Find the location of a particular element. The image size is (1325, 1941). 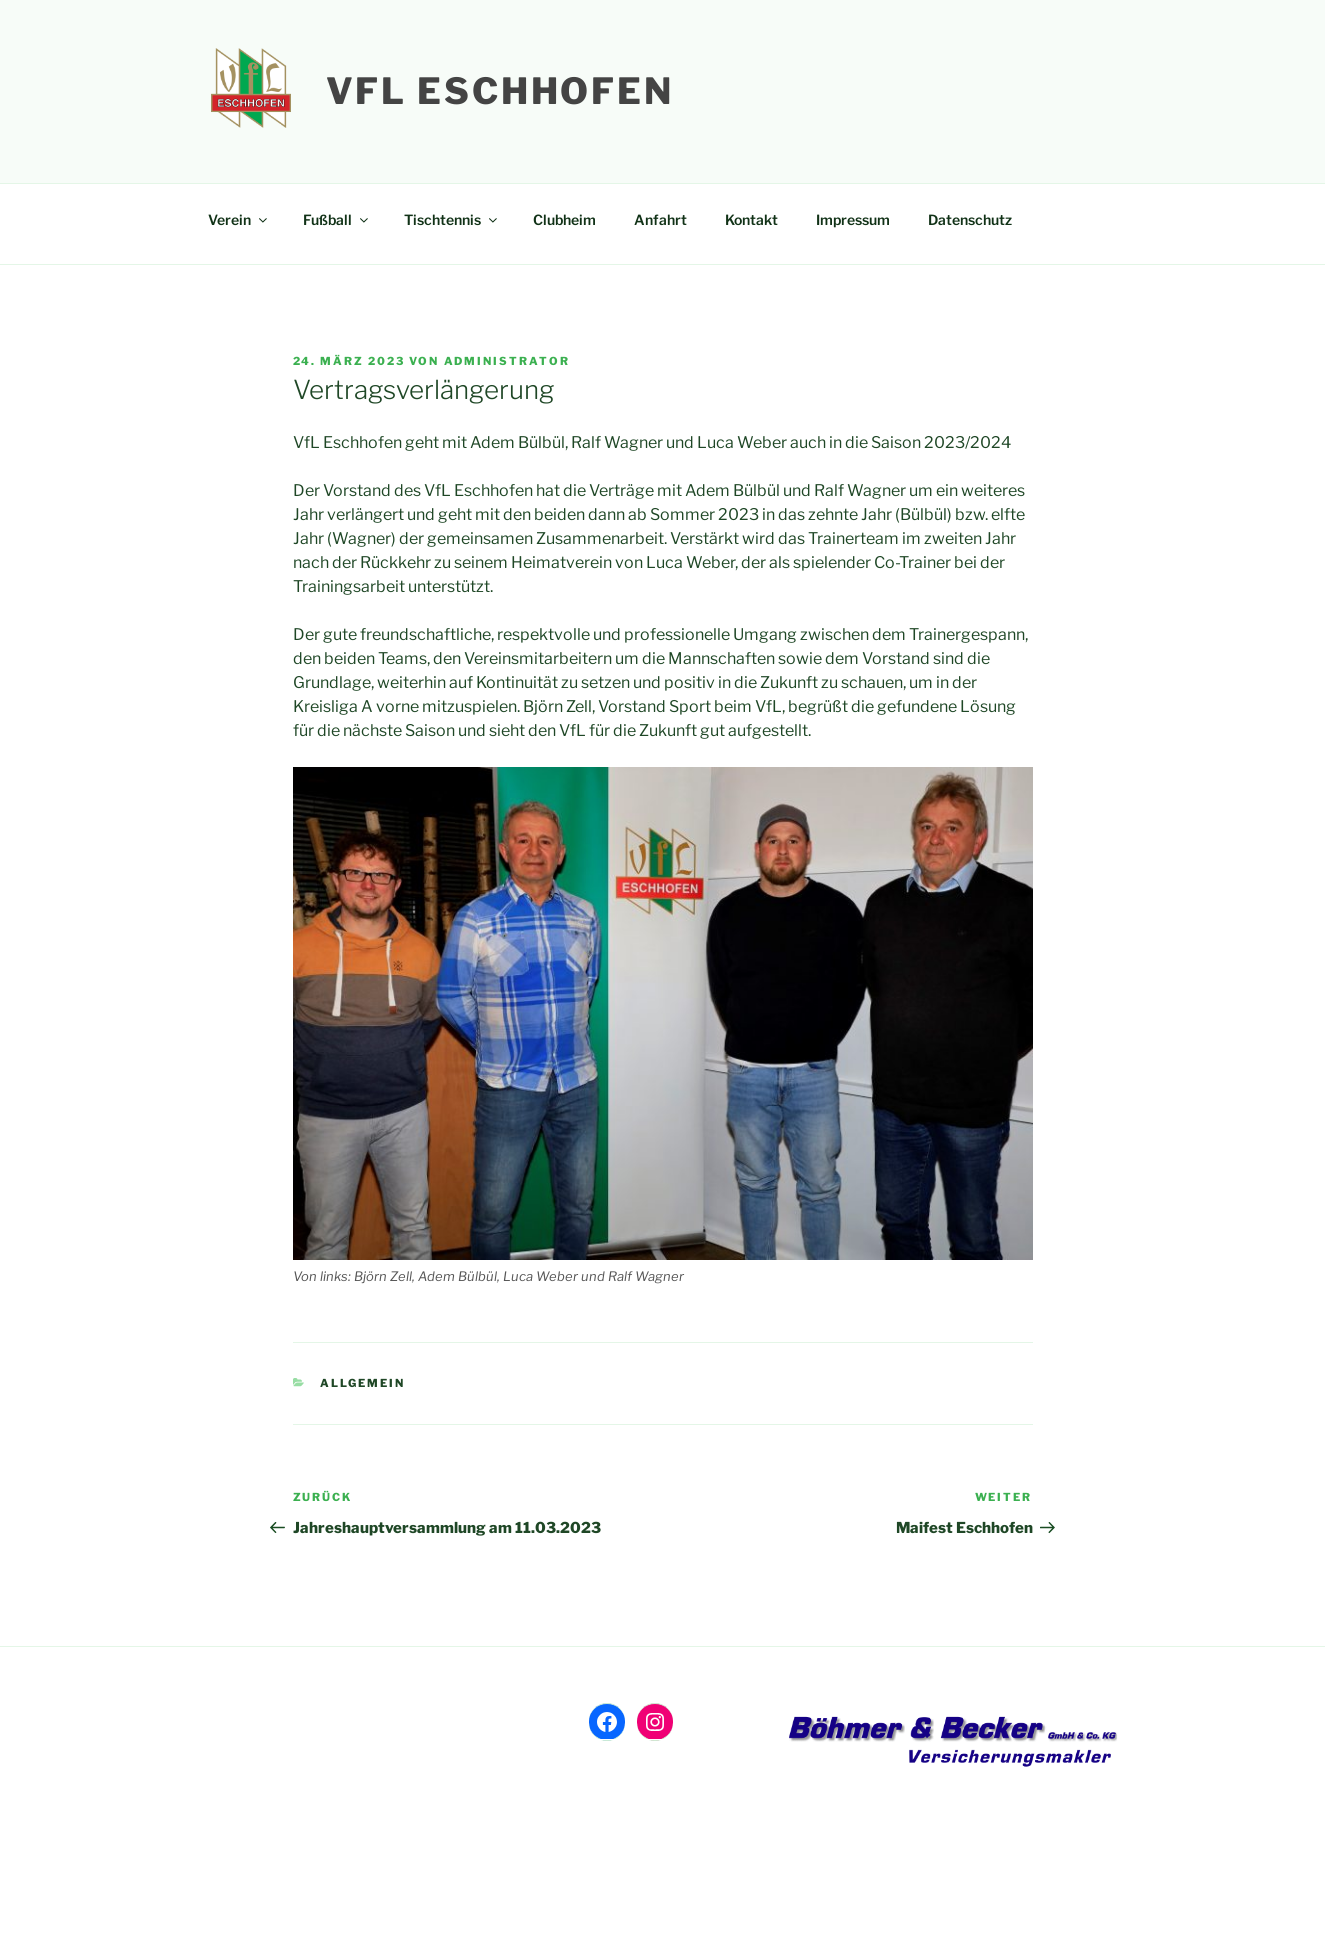

Kontakt is located at coordinates (751, 219).